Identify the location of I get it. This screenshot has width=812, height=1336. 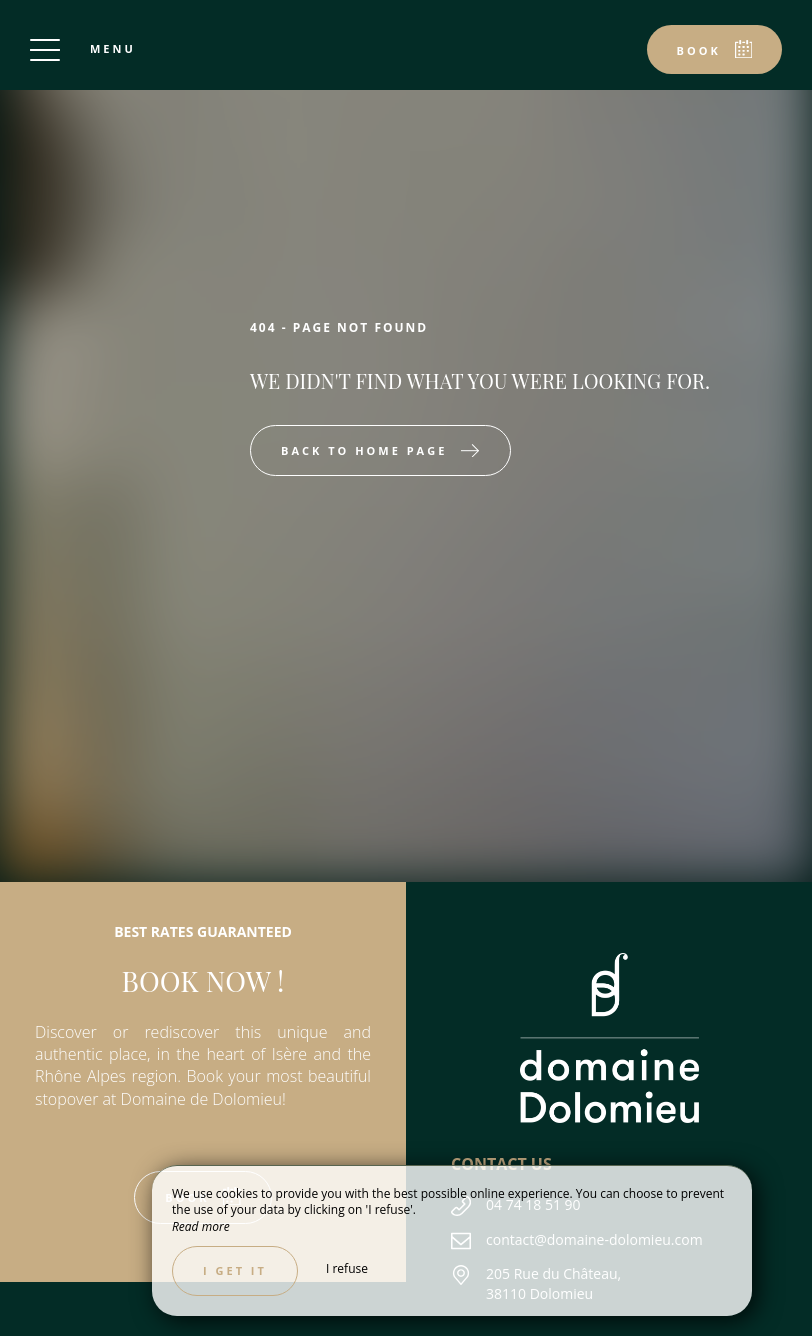
(235, 1270).